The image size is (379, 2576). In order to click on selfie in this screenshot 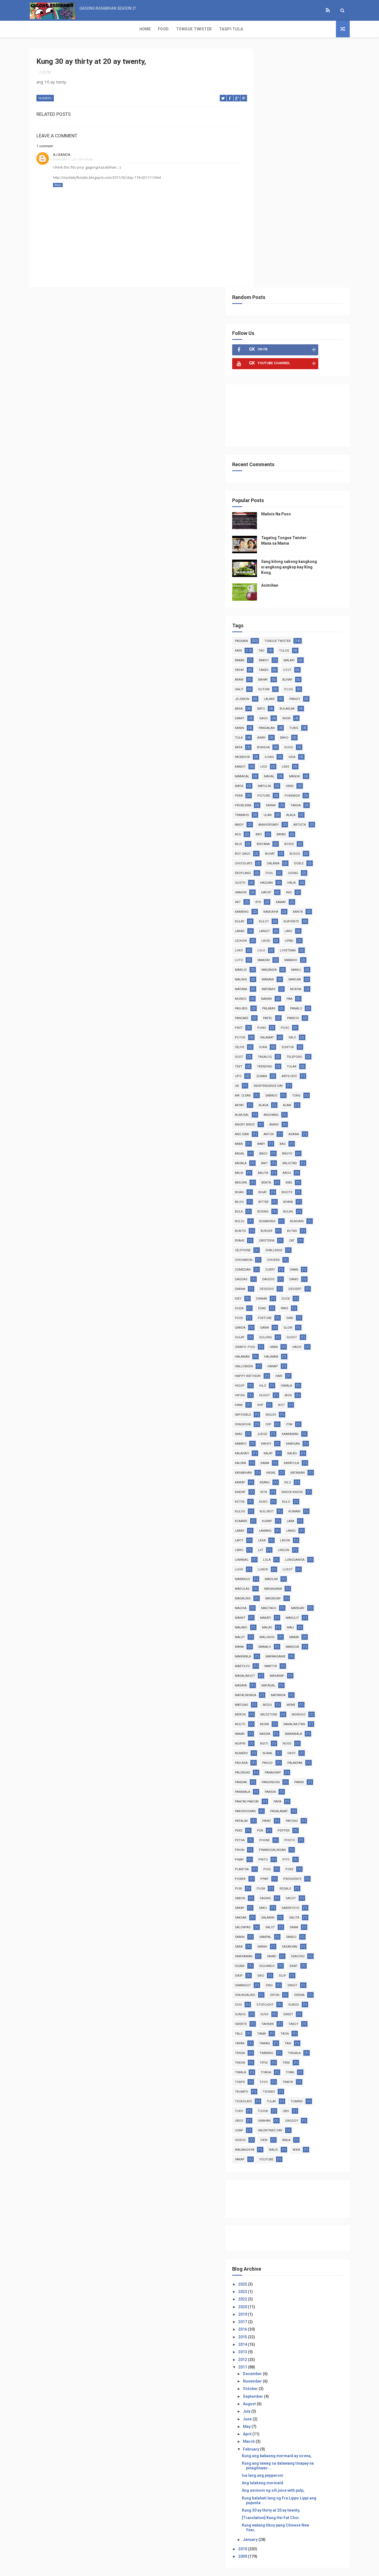, I will do `click(315, 808)`.